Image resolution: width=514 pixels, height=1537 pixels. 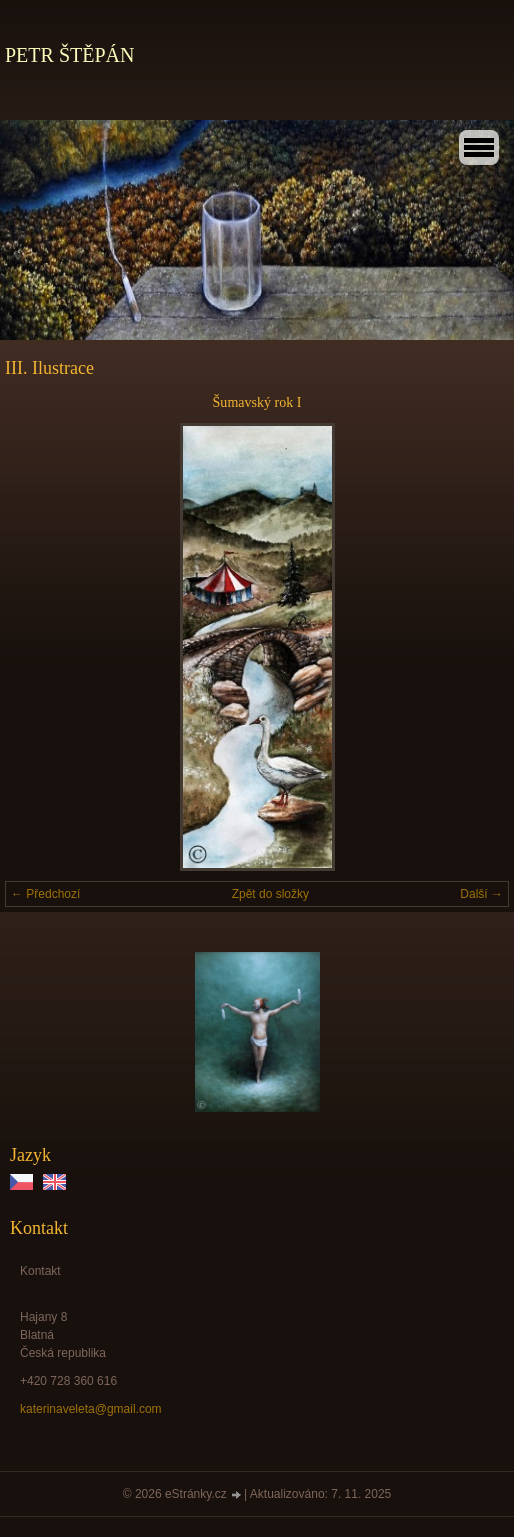 What do you see at coordinates (481, 894) in the screenshot?
I see `Další →` at bounding box center [481, 894].